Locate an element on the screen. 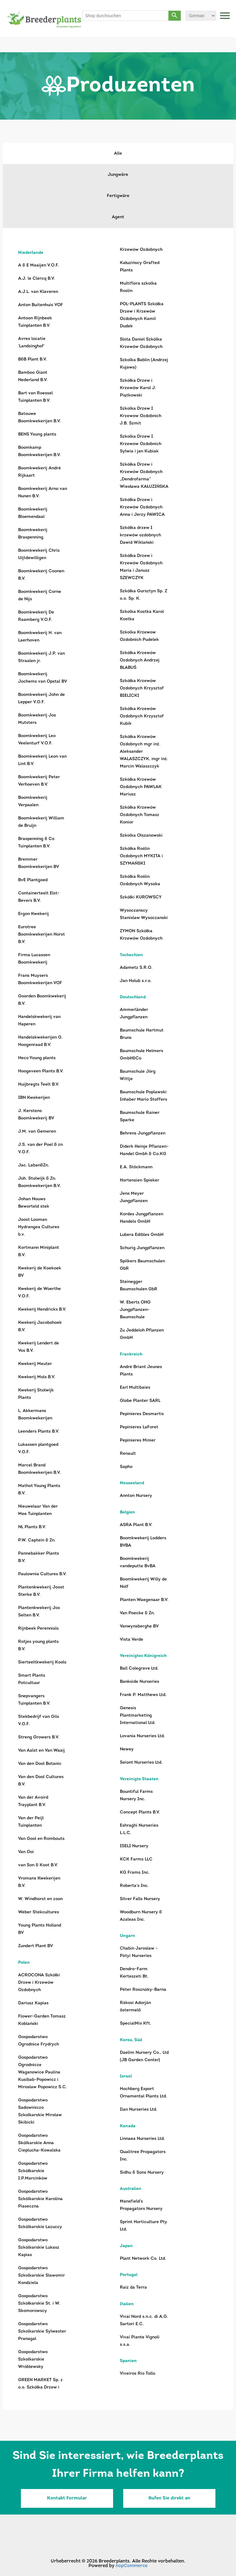 This screenshot has height=2576, width=236. Pepinieres Desmartis is located at coordinates (142, 1414).